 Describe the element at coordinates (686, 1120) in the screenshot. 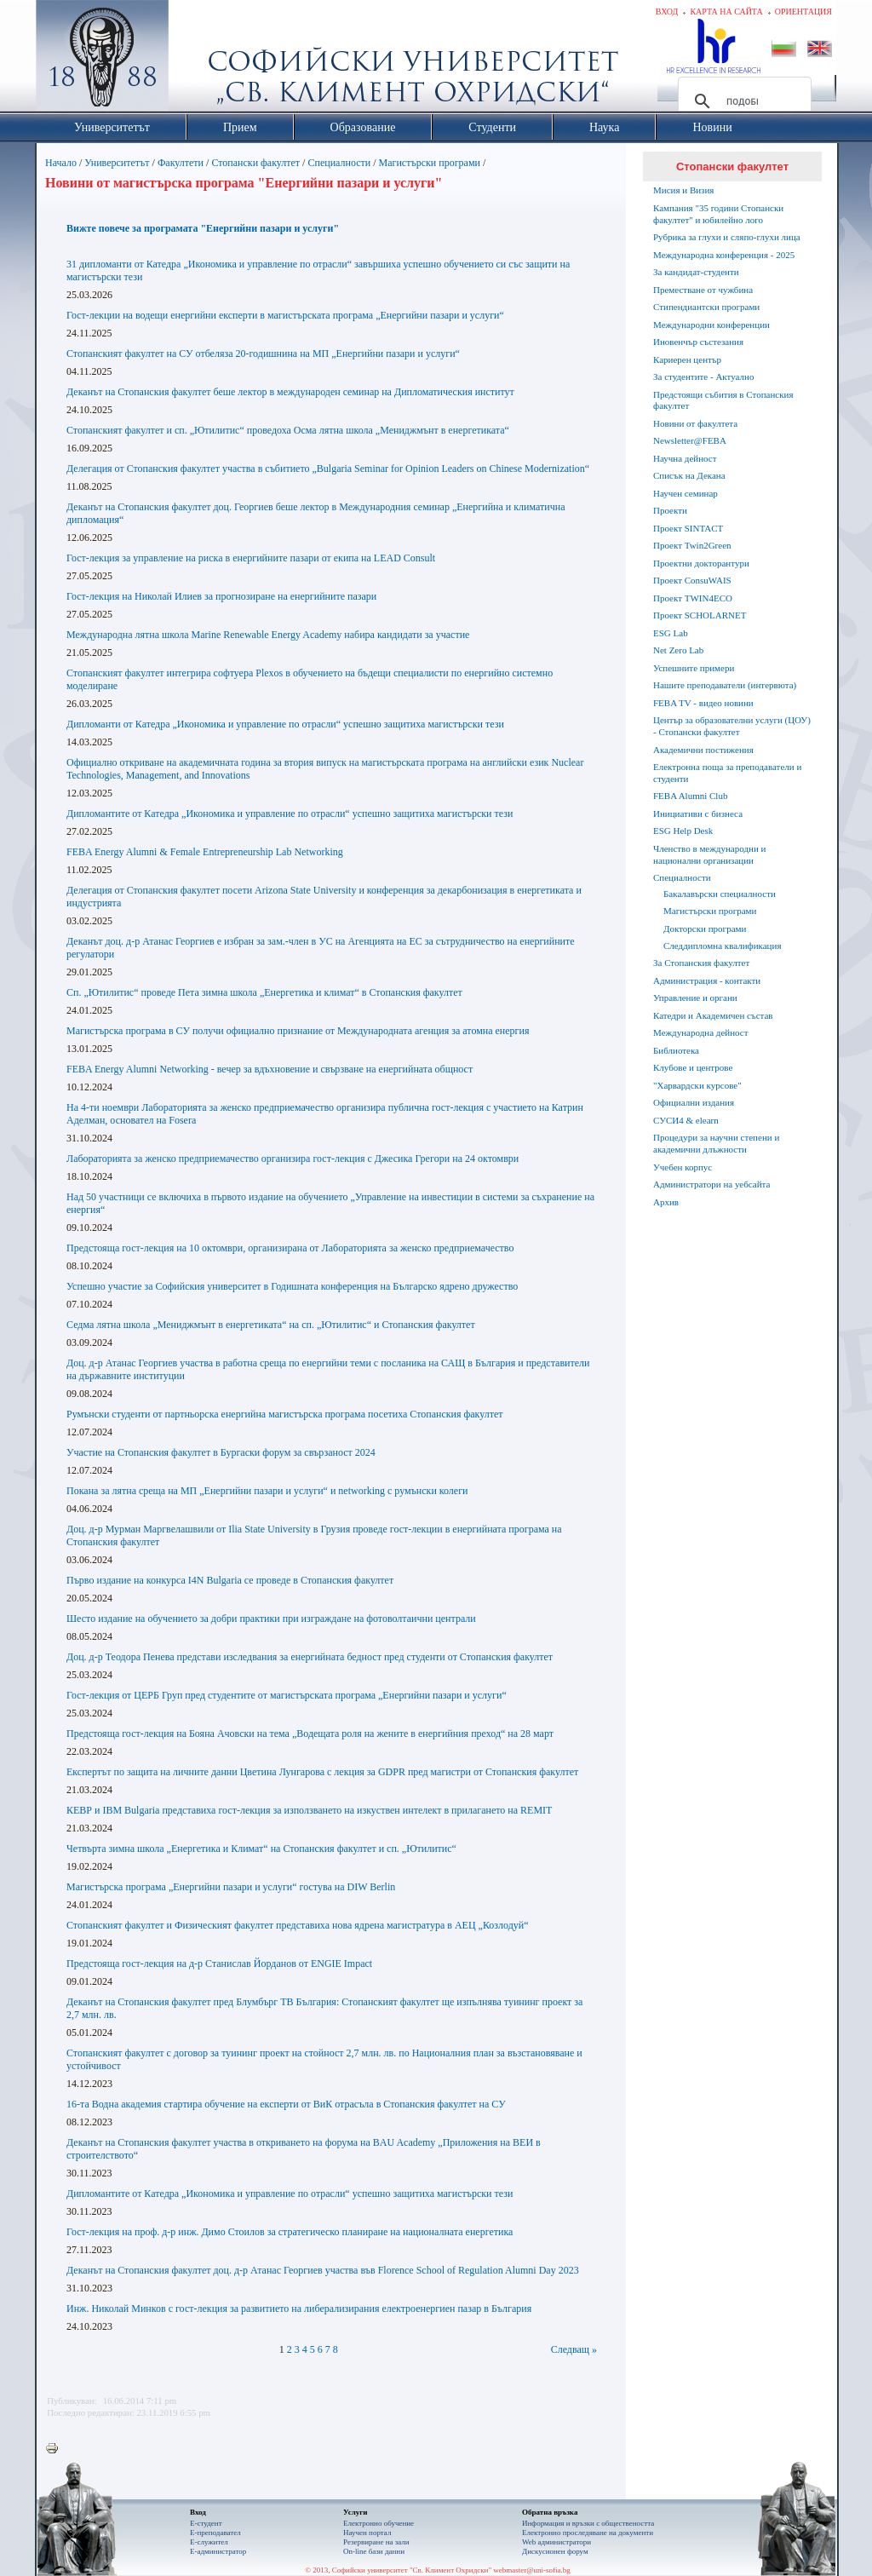

I see `СУСИ4 & elearn` at that location.